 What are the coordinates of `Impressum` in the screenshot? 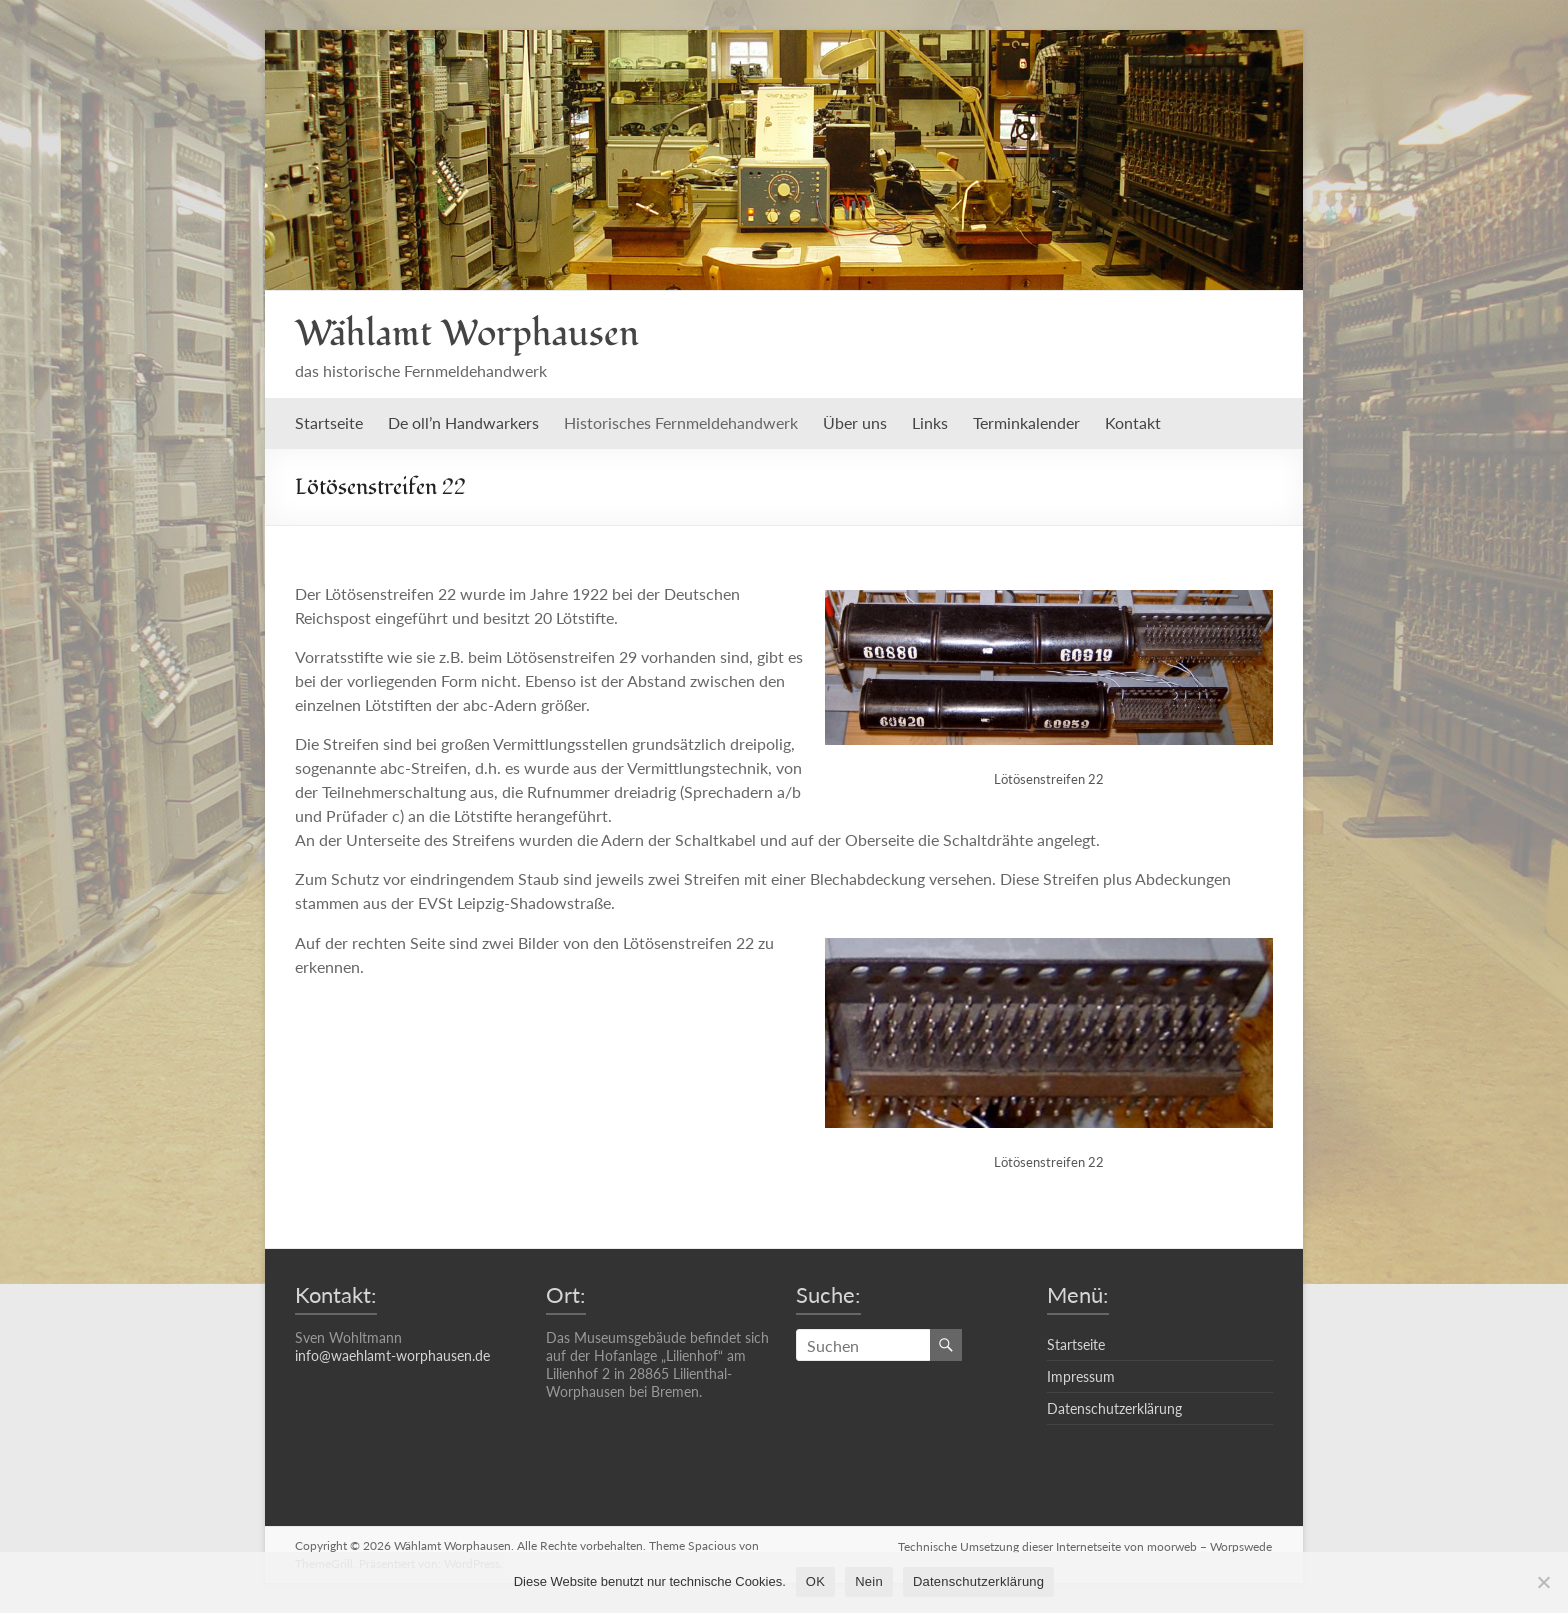 It's located at (1081, 1376).